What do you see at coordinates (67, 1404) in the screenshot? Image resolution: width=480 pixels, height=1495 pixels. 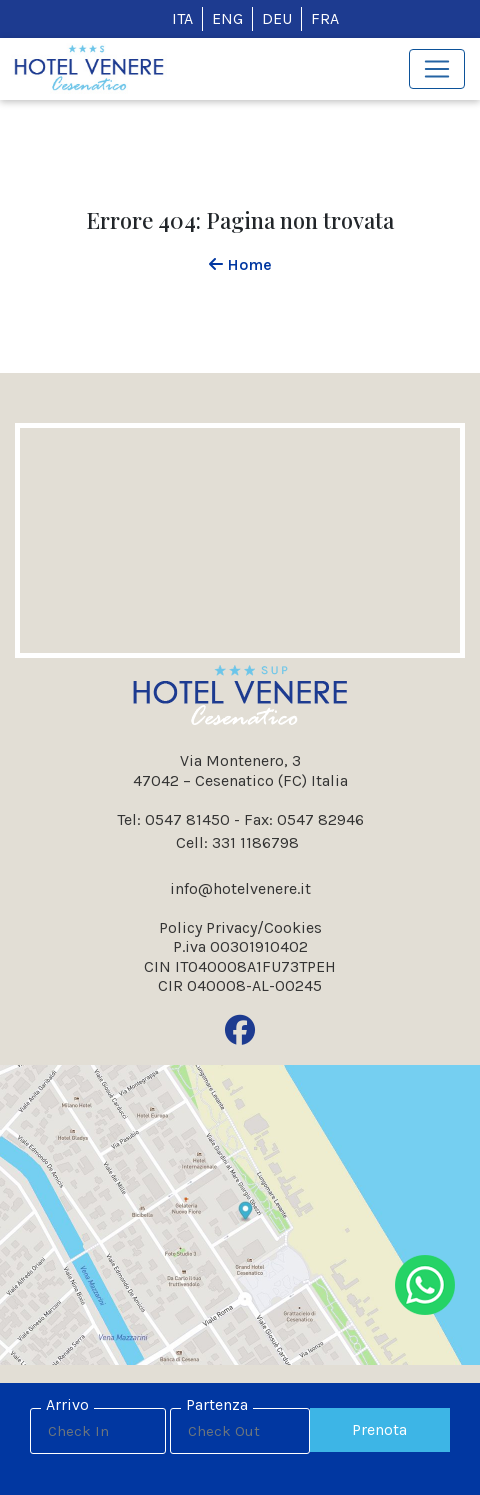 I see `Arrivo` at bounding box center [67, 1404].